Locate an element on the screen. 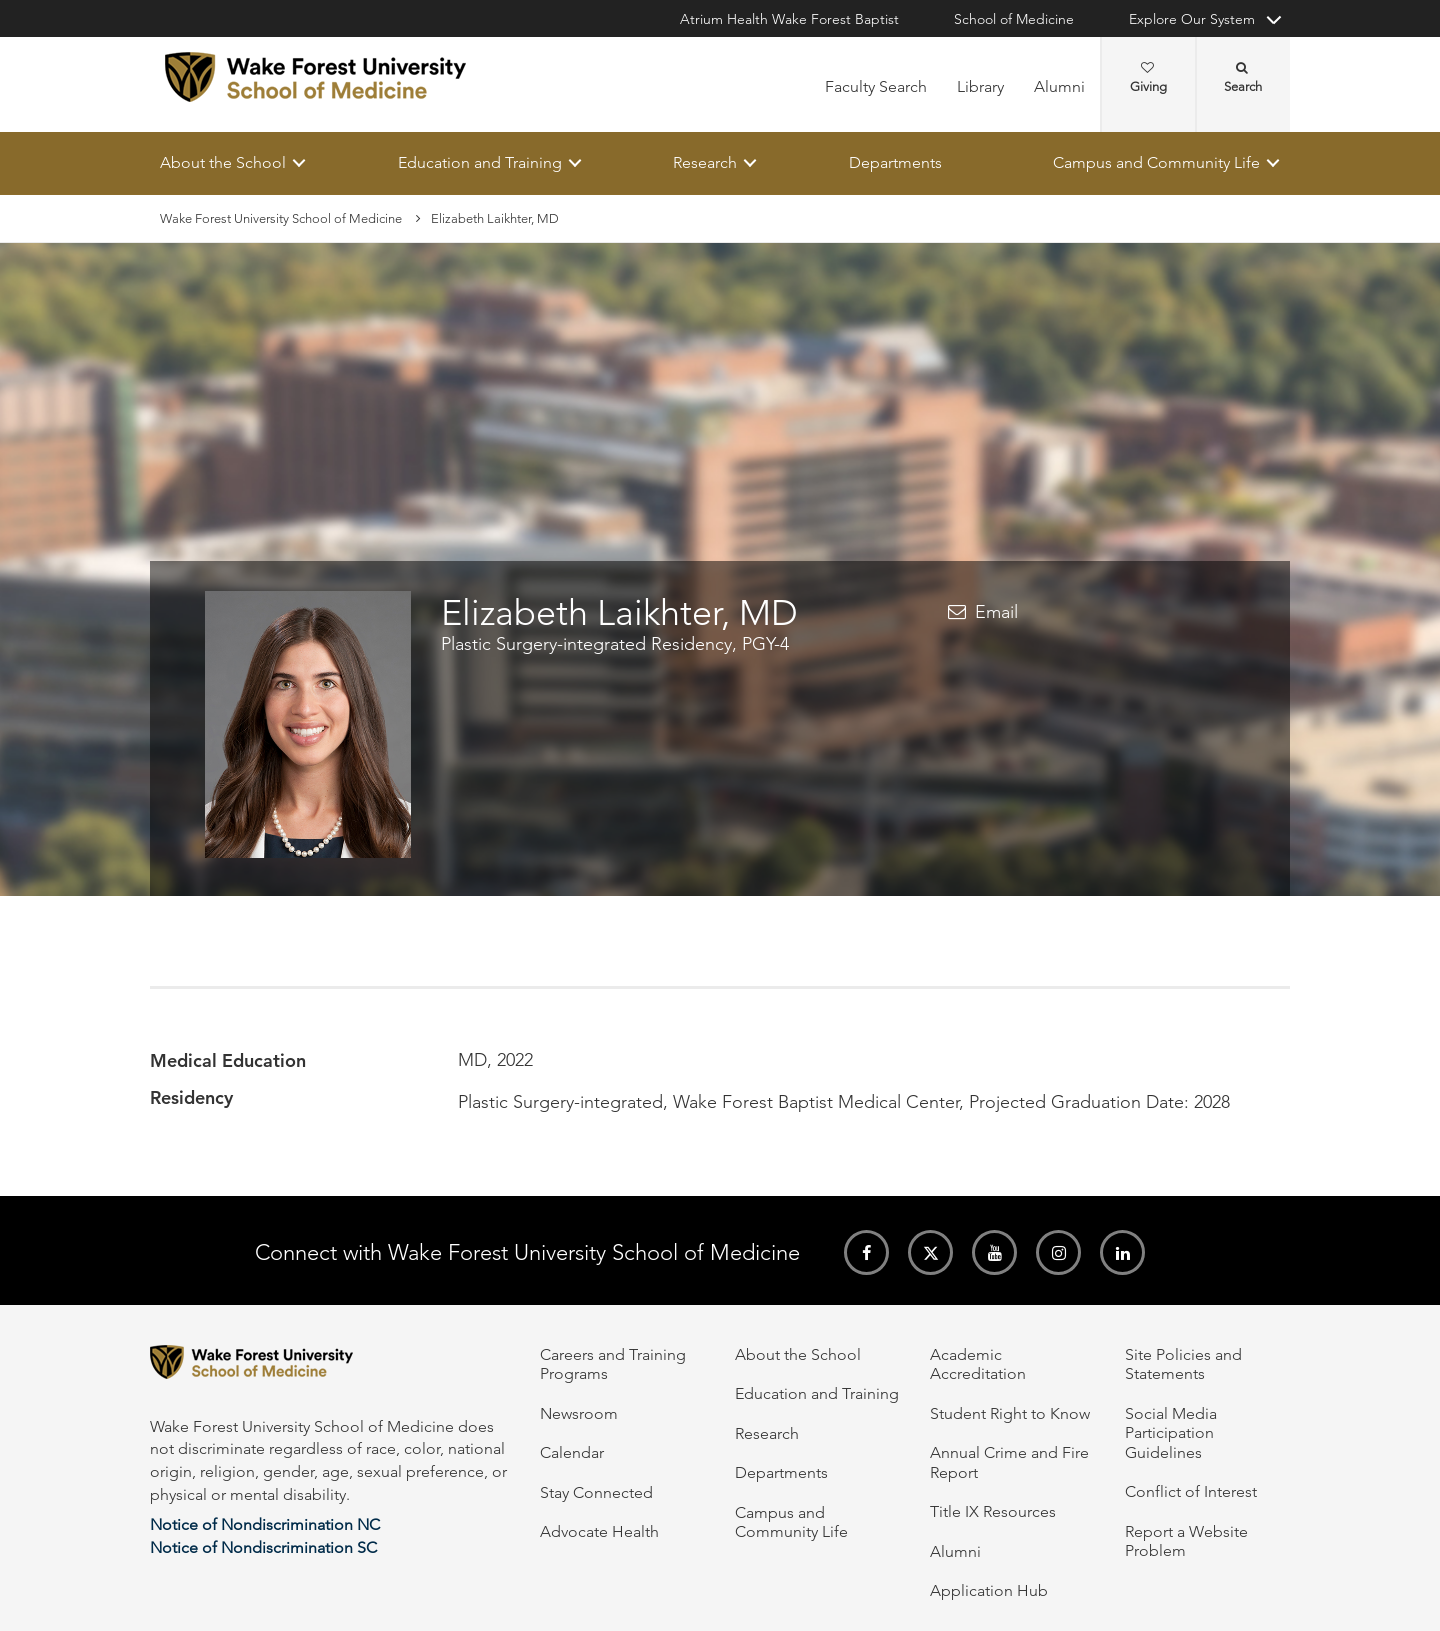 This screenshot has width=1440, height=1631. Notice of Nondiscrimination NC is located at coordinates (265, 1524).